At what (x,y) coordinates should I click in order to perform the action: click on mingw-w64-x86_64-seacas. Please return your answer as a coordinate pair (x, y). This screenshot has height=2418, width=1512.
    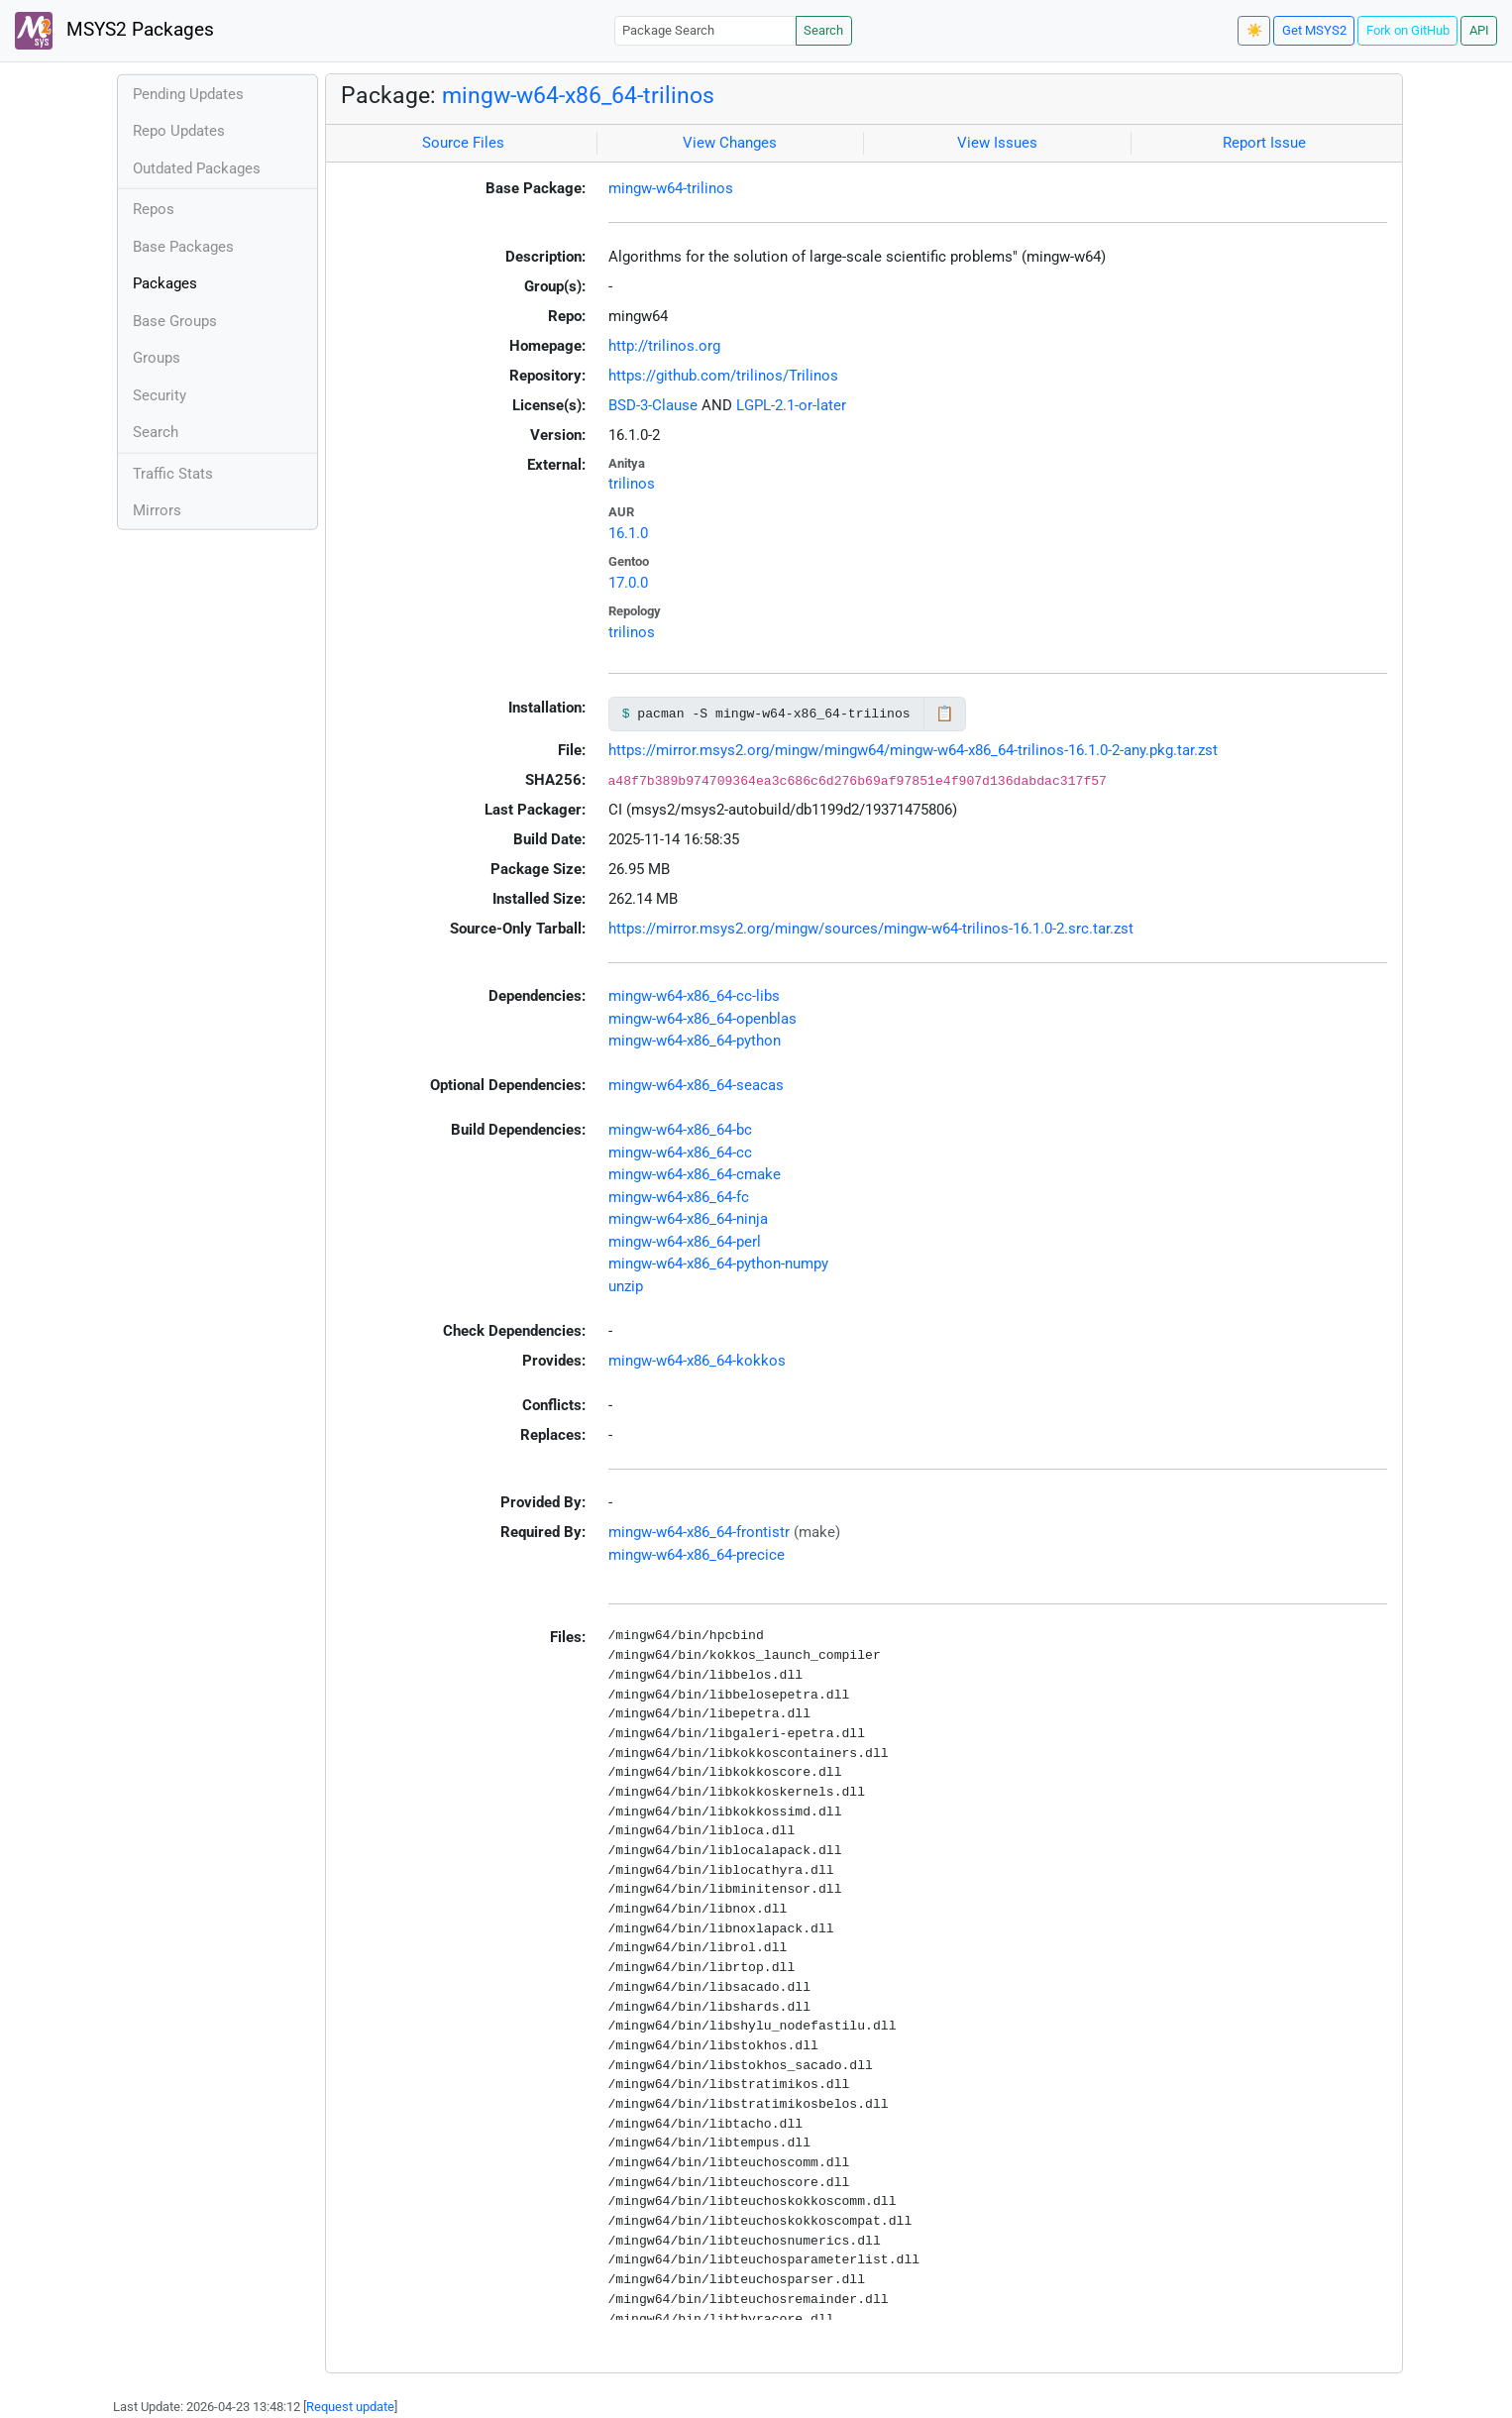
    Looking at the image, I should click on (696, 1085).